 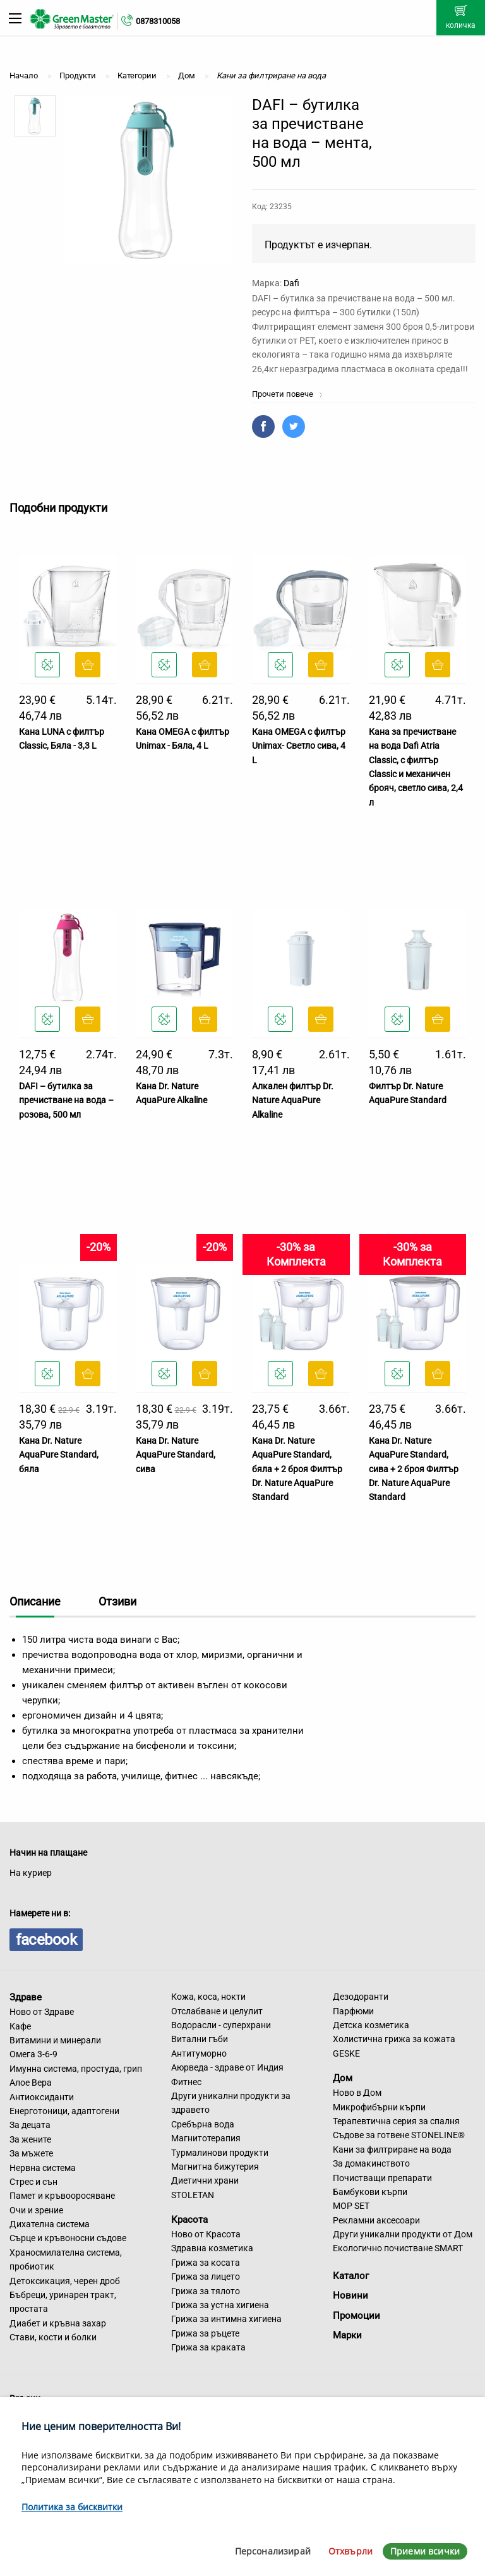 What do you see at coordinates (205, 2276) in the screenshot?
I see `Грижа за лицето` at bounding box center [205, 2276].